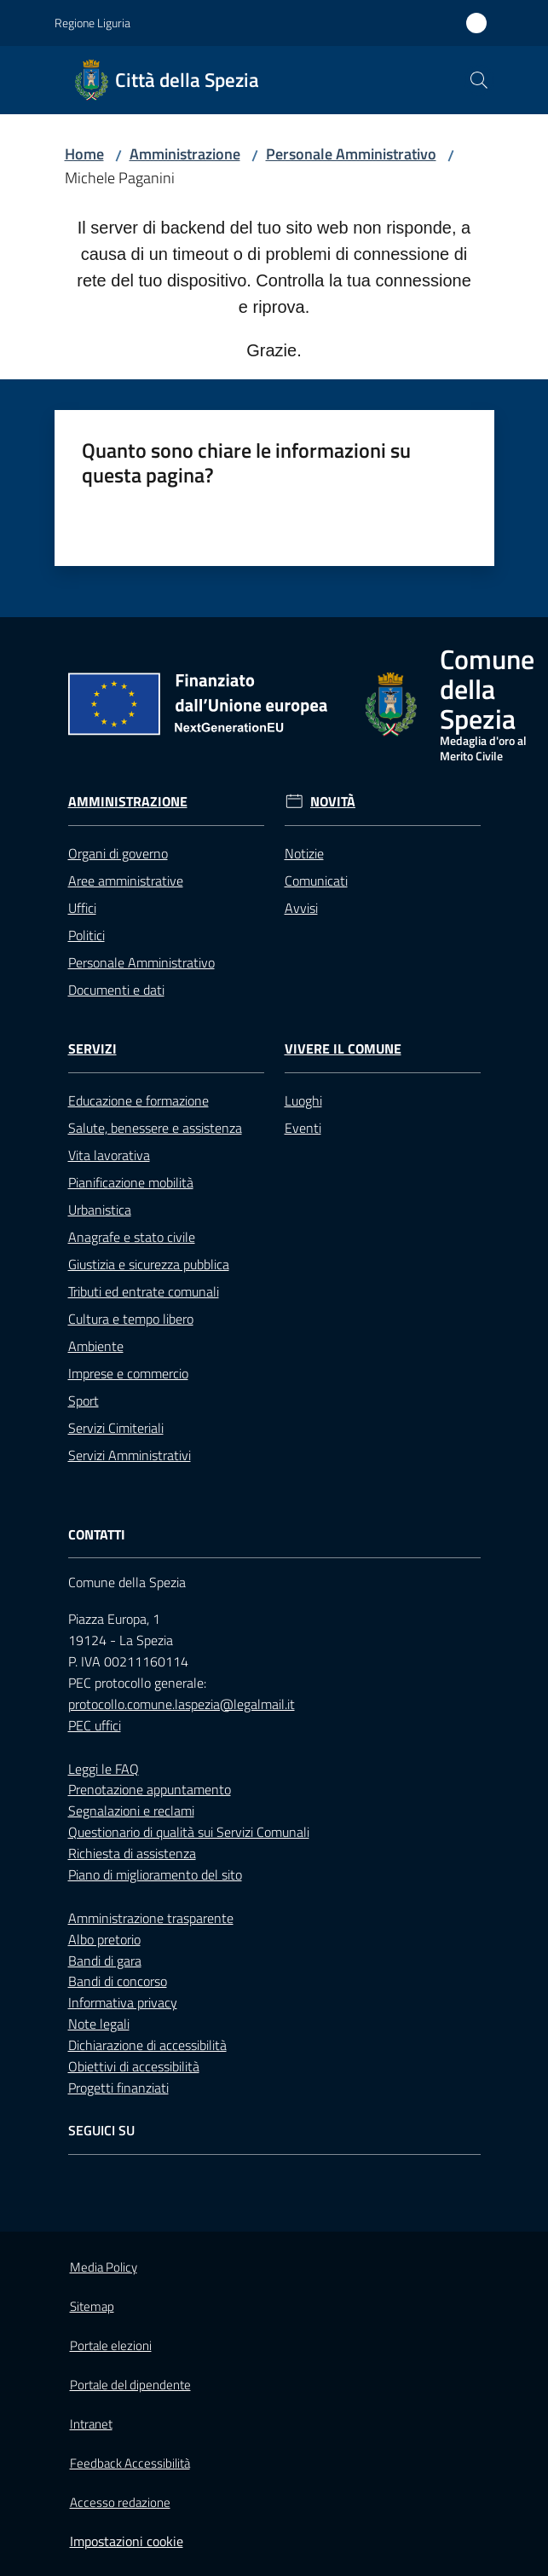 This screenshot has height=2576, width=548. Describe the element at coordinates (116, 1428) in the screenshot. I see `Servizi Cimiteriali` at that location.